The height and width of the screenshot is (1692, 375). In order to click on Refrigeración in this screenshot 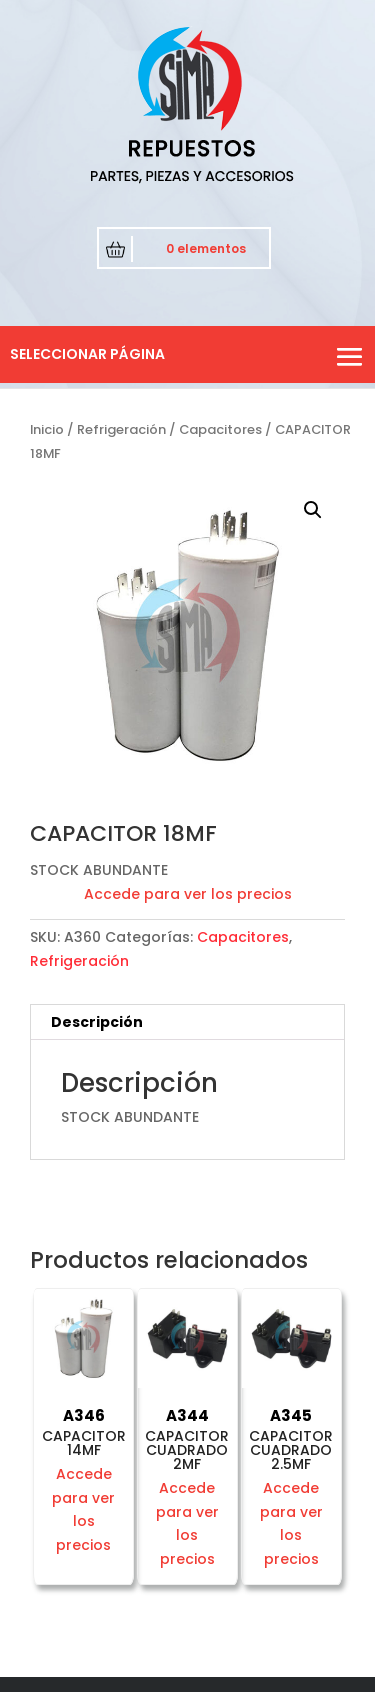, I will do `click(121, 429)`.